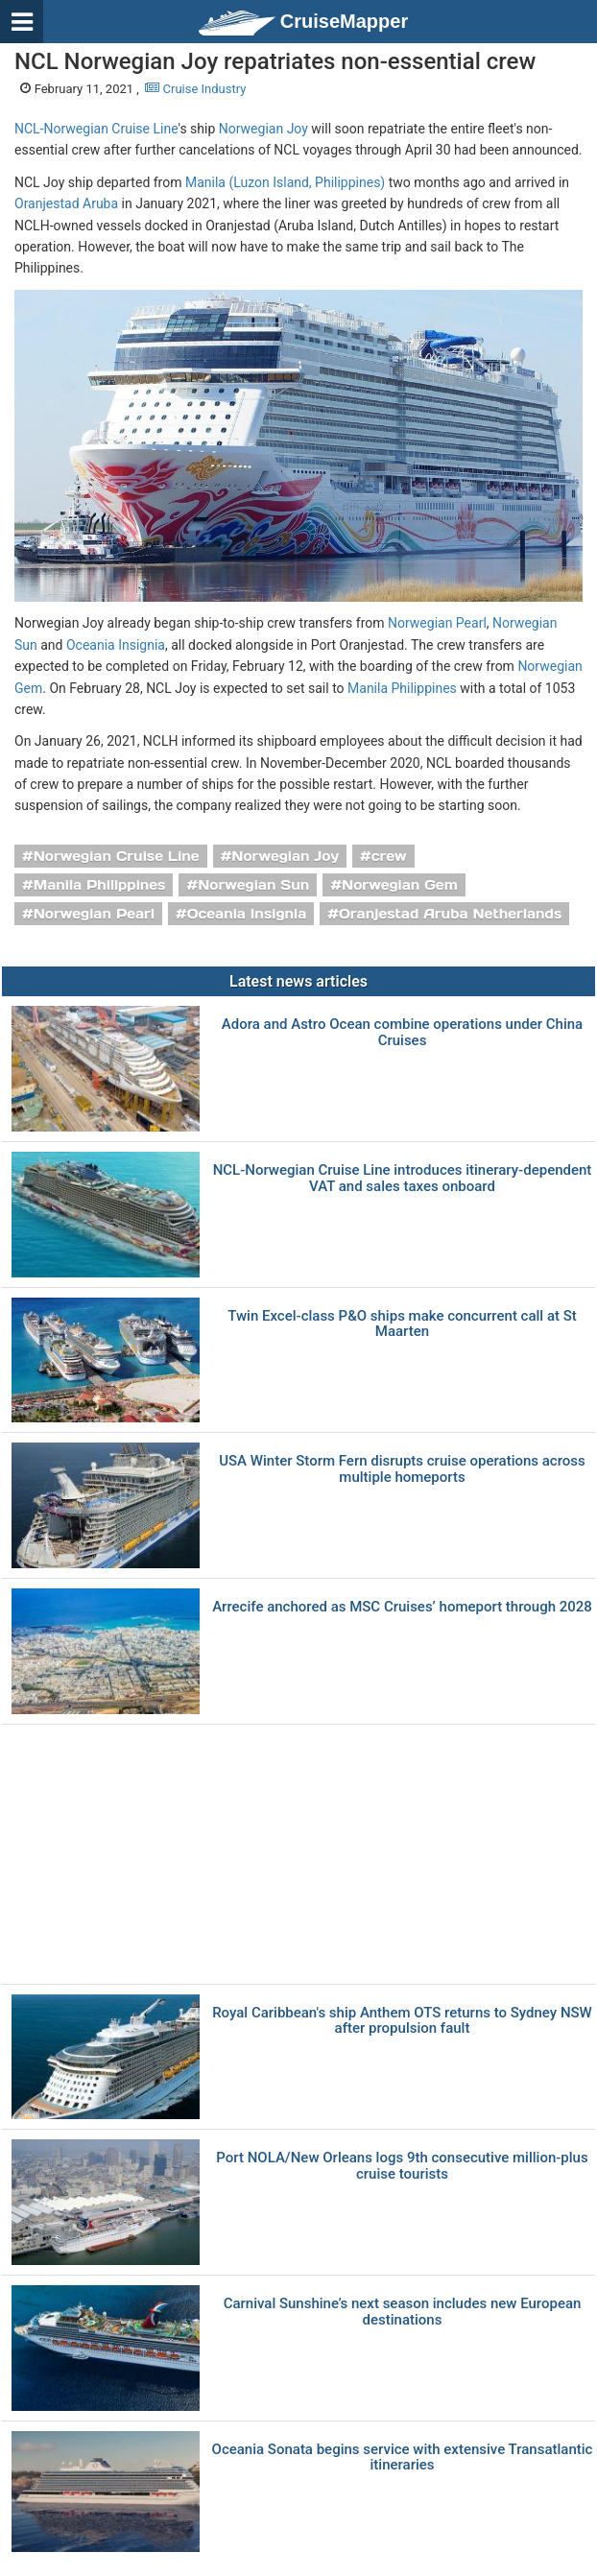 This screenshot has width=597, height=2576. Describe the element at coordinates (402, 2021) in the screenshot. I see `Royal Caribbean's ship Anthem OTS returns to Sydney NSW after propulsion fault` at that location.